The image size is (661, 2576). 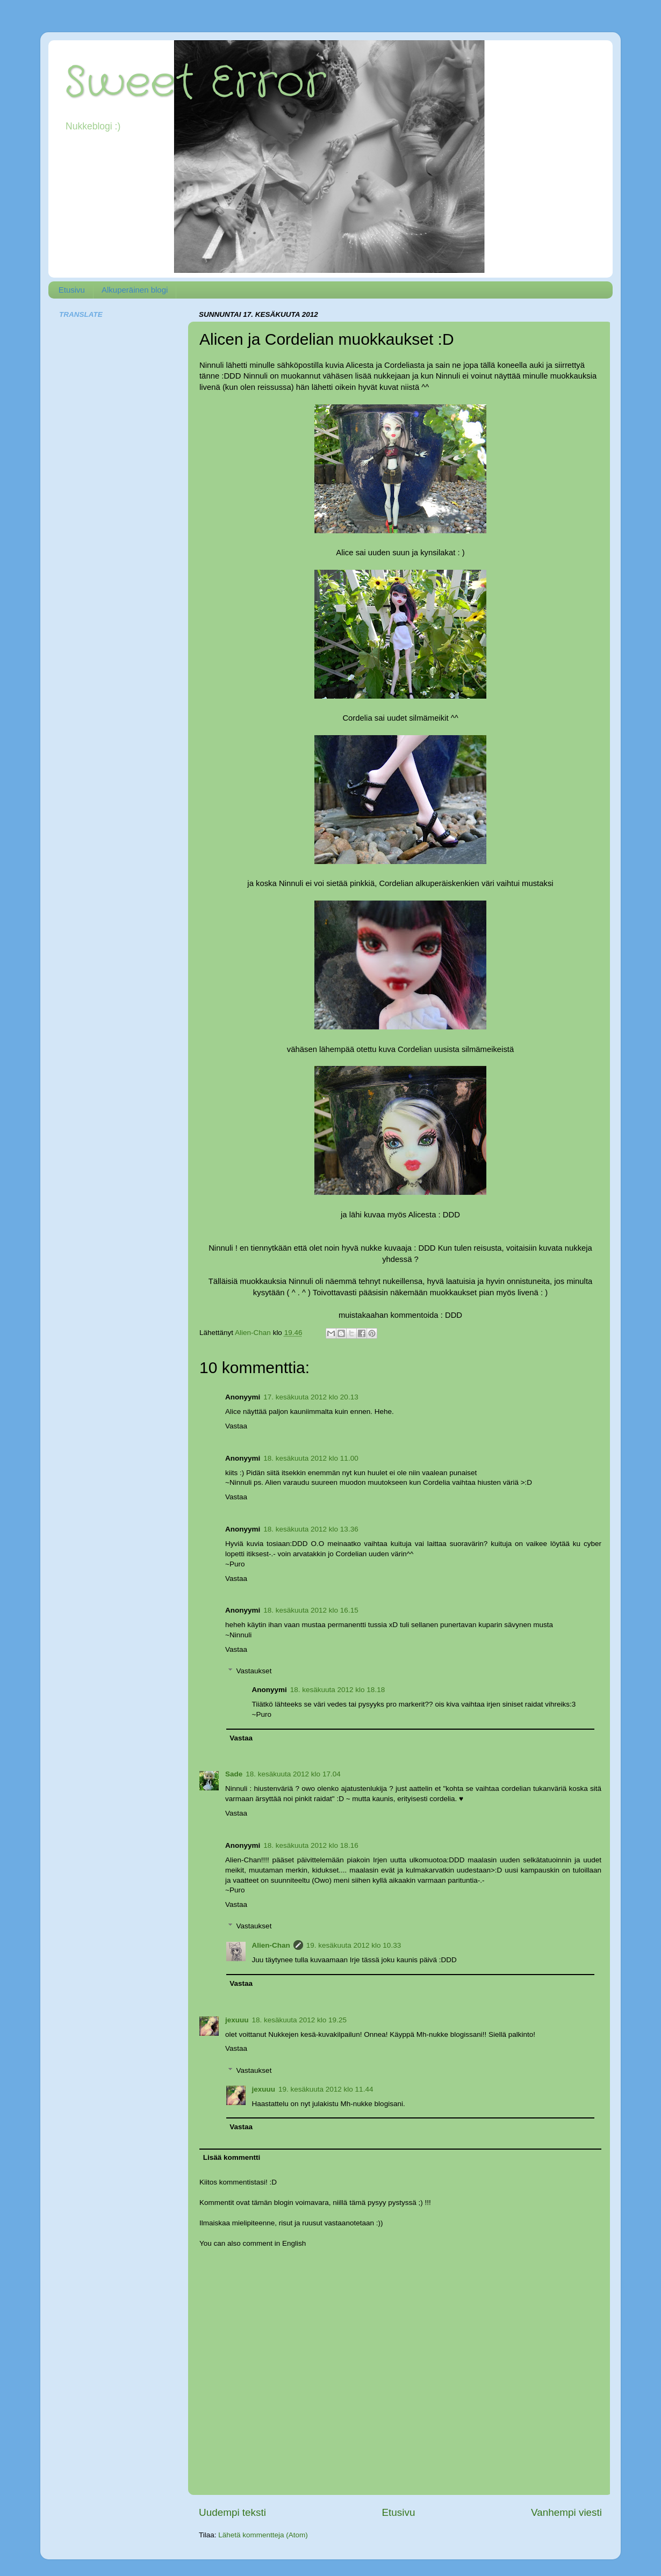 I want to click on Vanhempi viesti, so click(x=566, y=2512).